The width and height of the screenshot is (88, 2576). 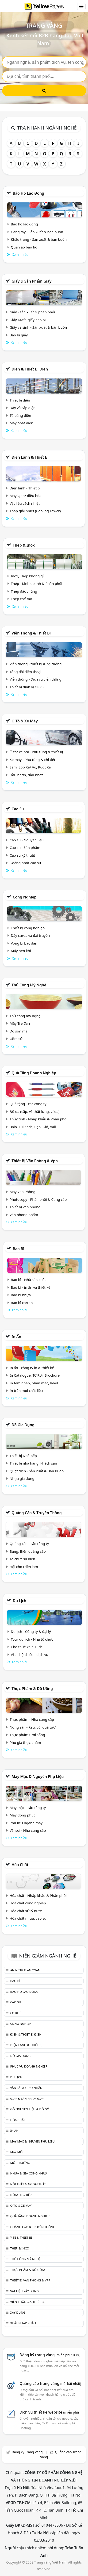 What do you see at coordinates (29, 1543) in the screenshot?
I see `Quảng cáo - các công ty` at bounding box center [29, 1543].